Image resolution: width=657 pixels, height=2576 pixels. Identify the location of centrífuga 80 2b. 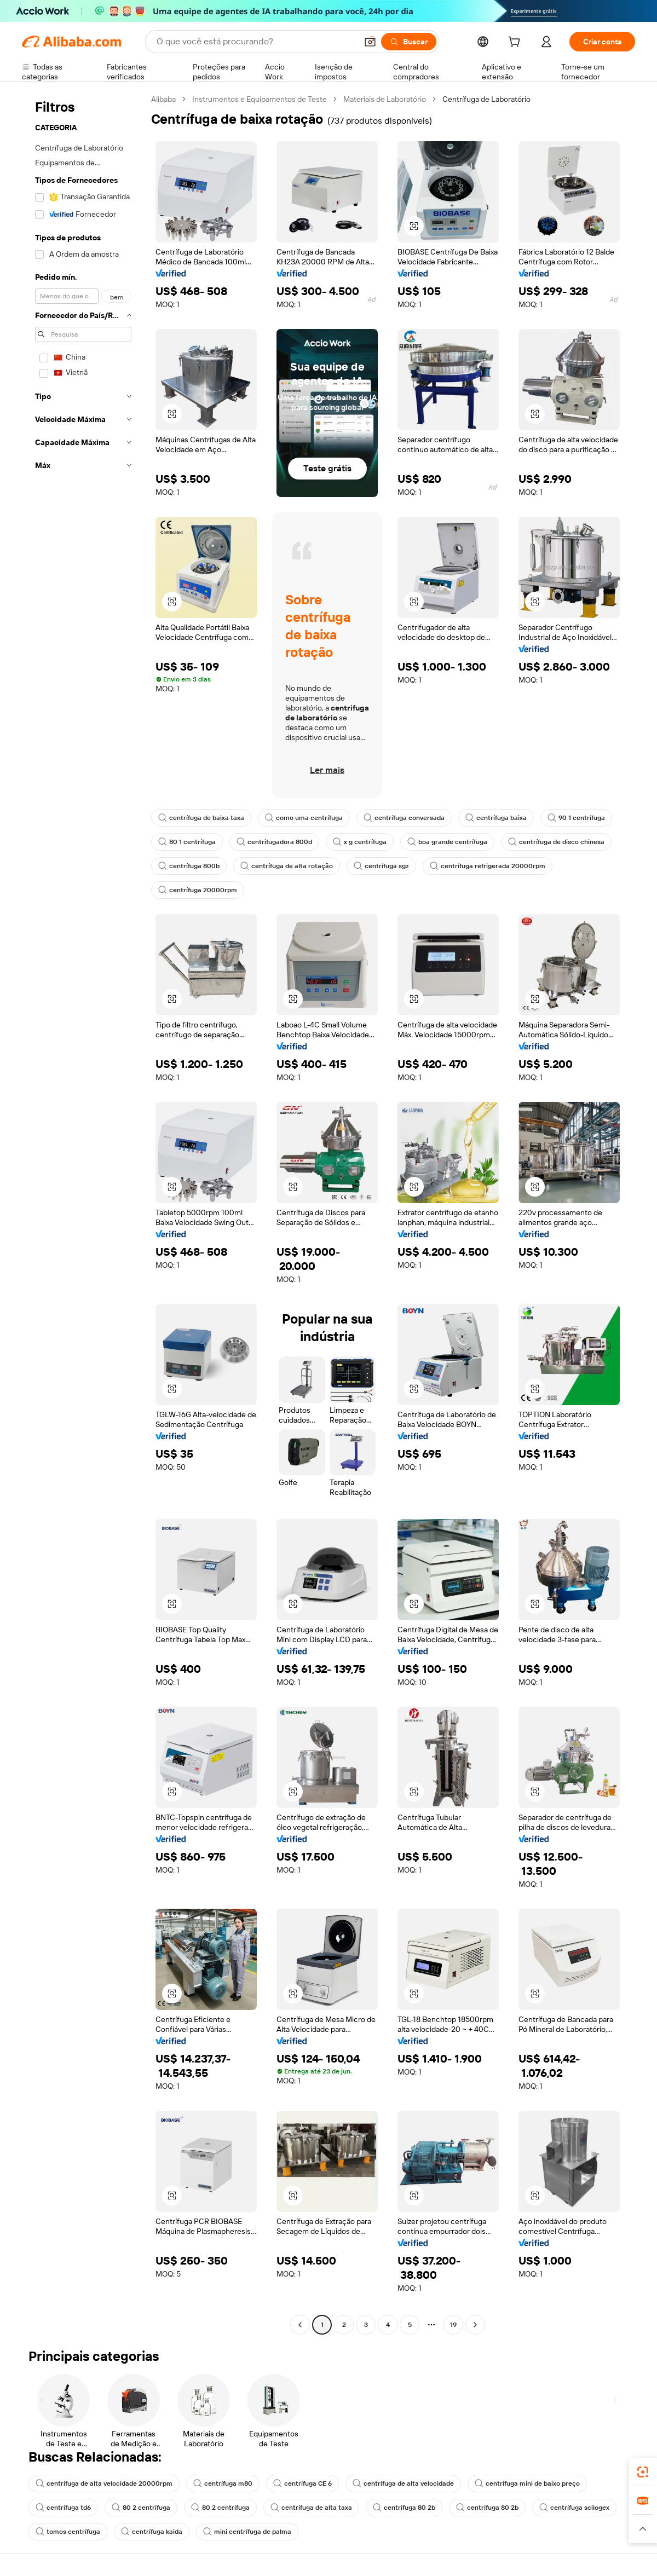
(404, 2507).